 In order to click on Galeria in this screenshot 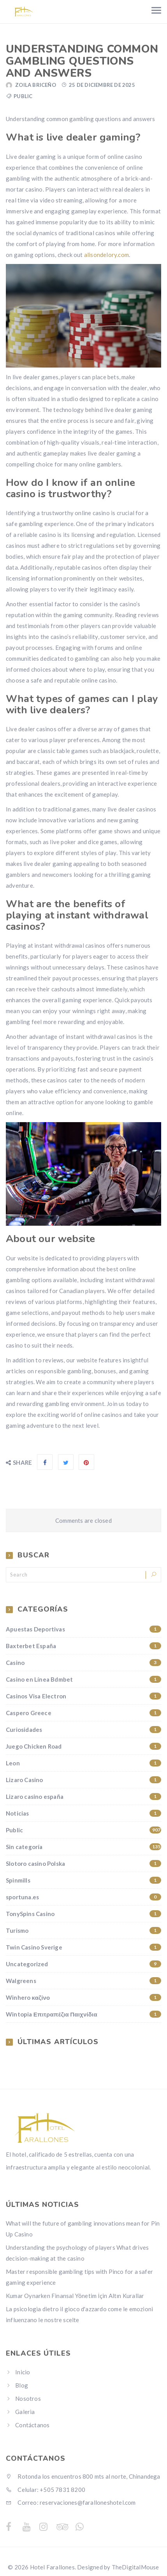, I will do `click(25, 2411)`.